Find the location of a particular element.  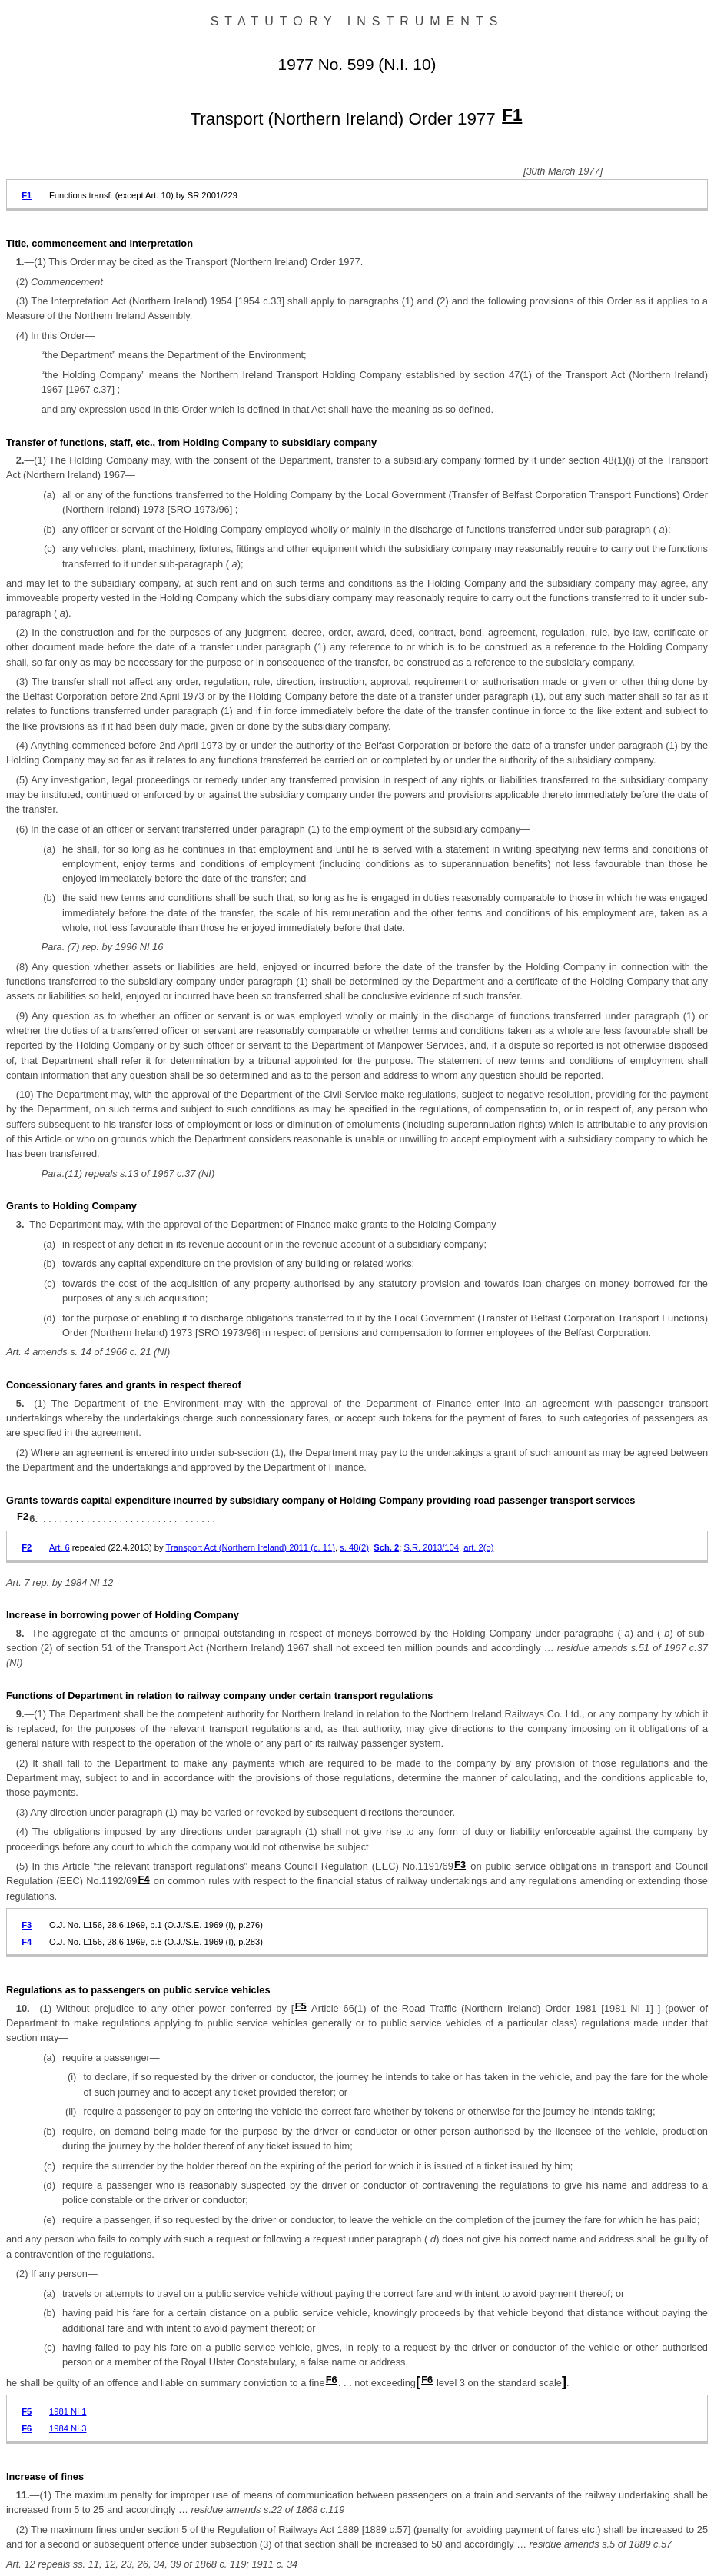

F1 is located at coordinates (512, 115).